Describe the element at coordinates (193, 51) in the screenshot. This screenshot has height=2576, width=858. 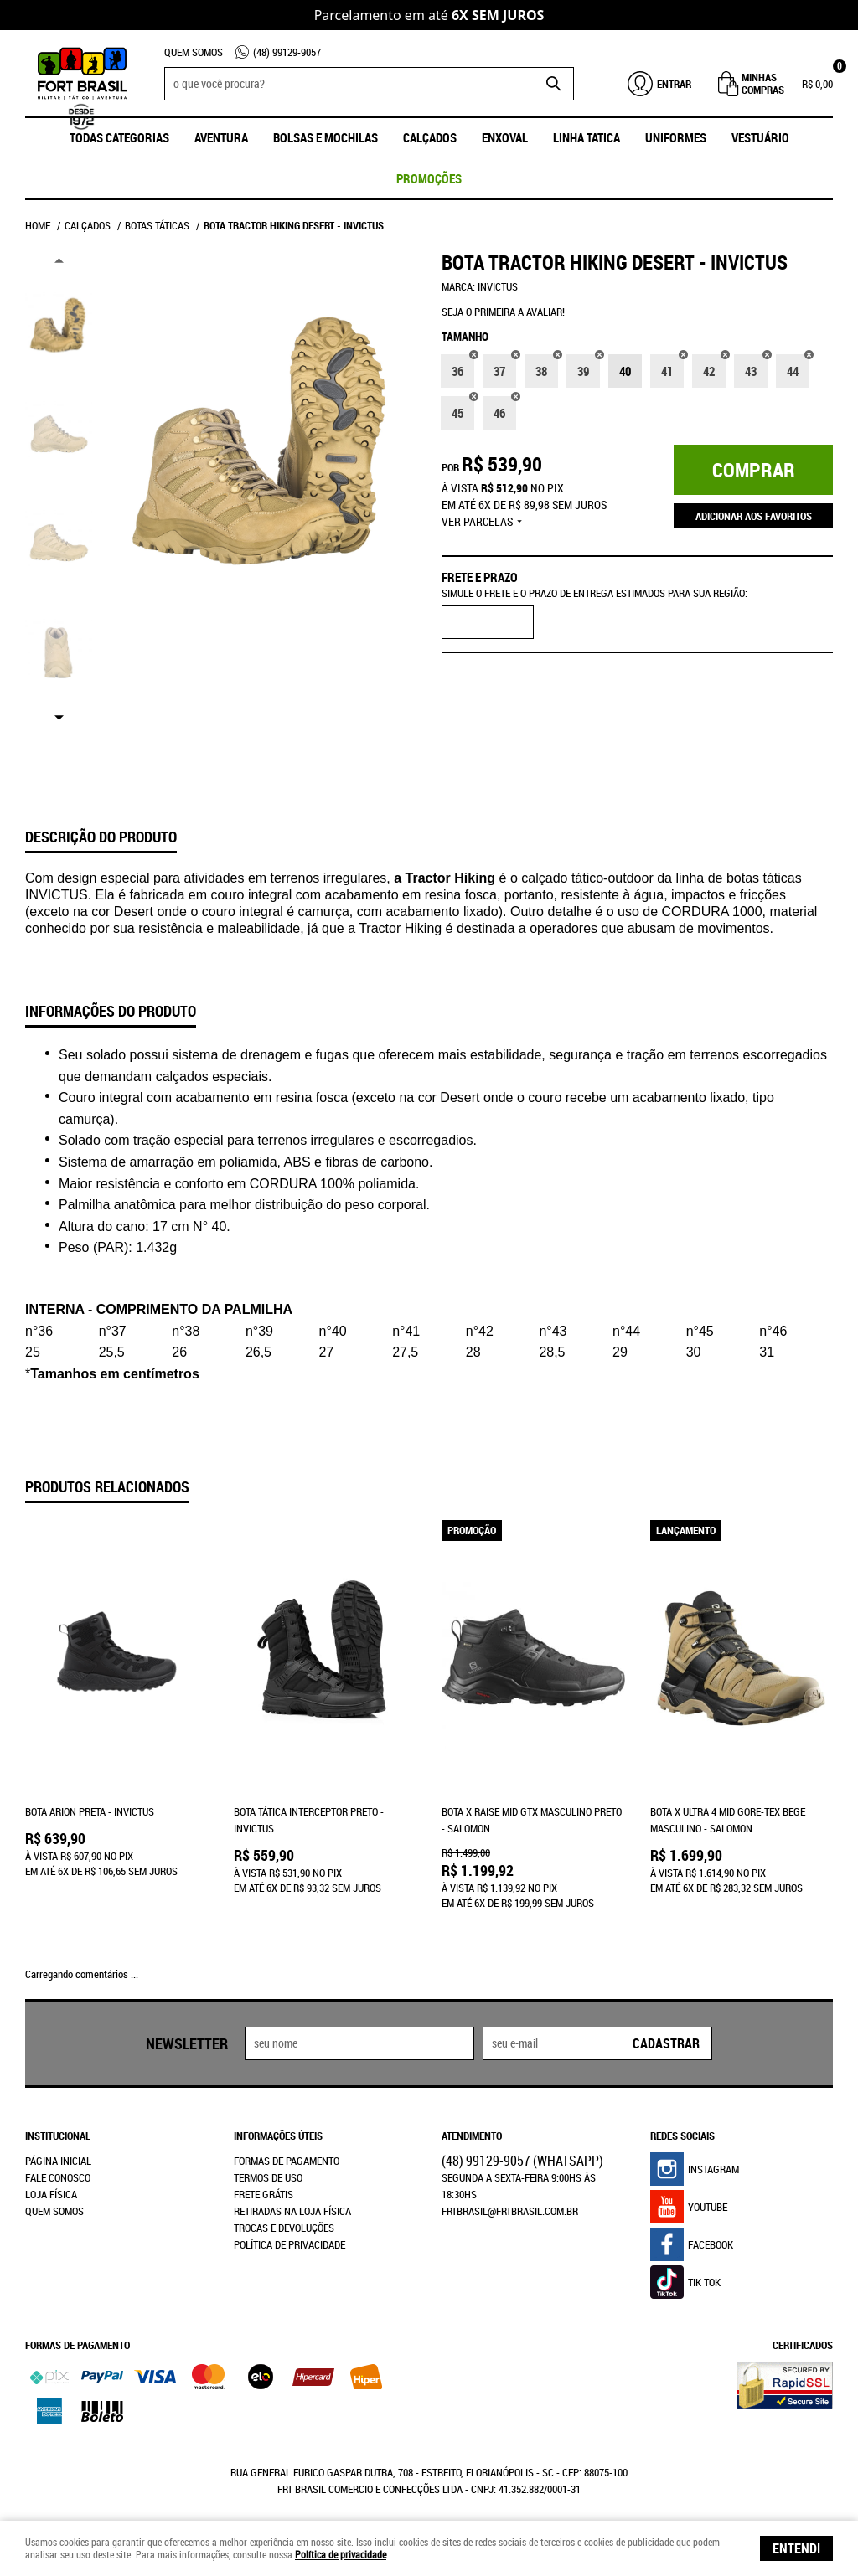
I see `Quem Somos` at that location.